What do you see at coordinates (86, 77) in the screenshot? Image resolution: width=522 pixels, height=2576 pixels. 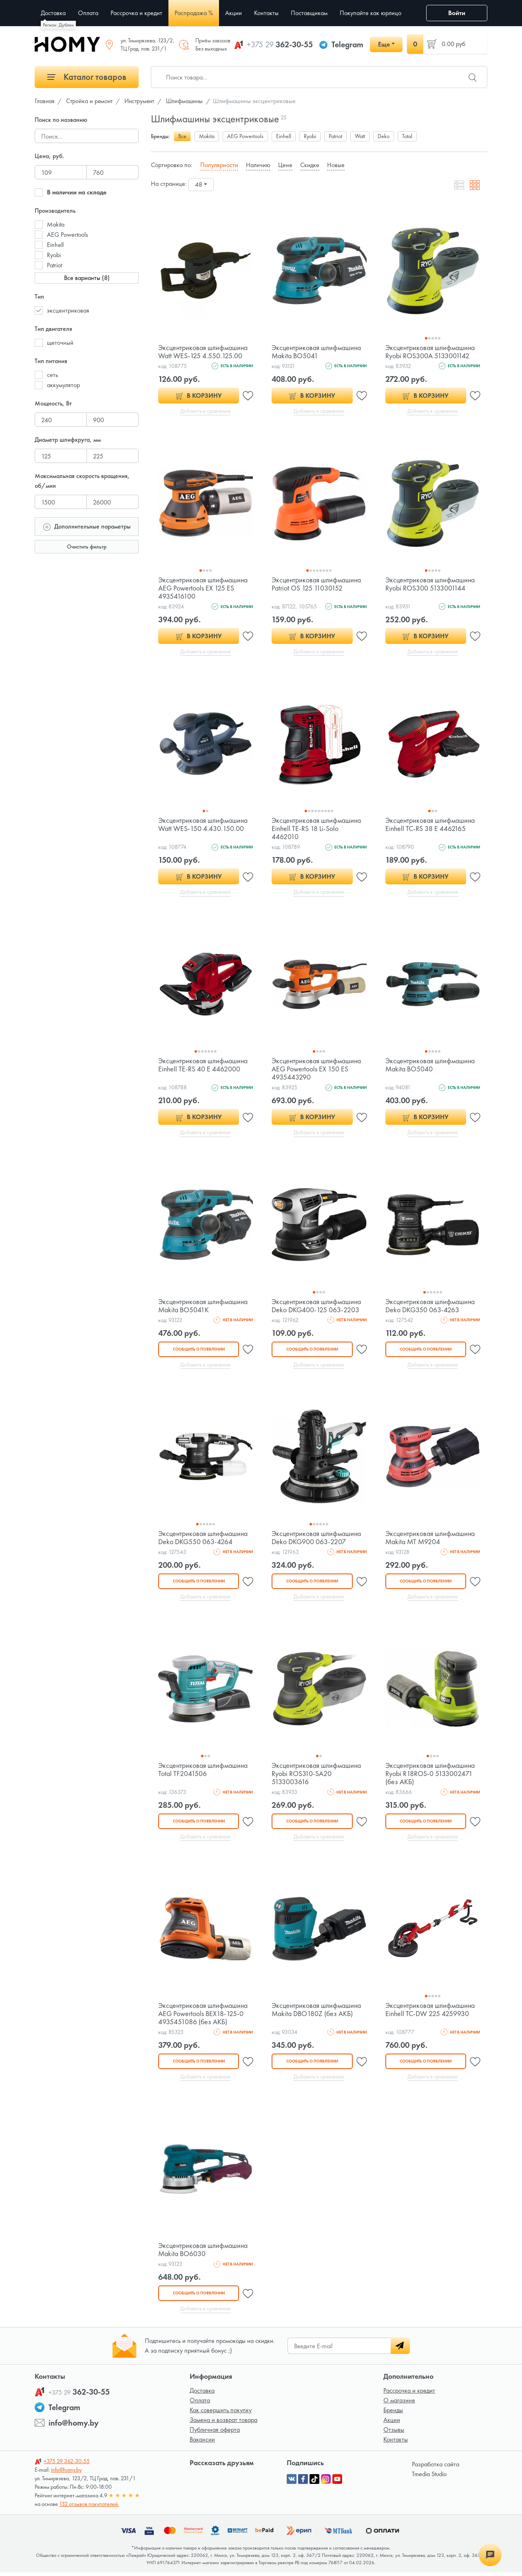 I see `Каталог товаров` at bounding box center [86, 77].